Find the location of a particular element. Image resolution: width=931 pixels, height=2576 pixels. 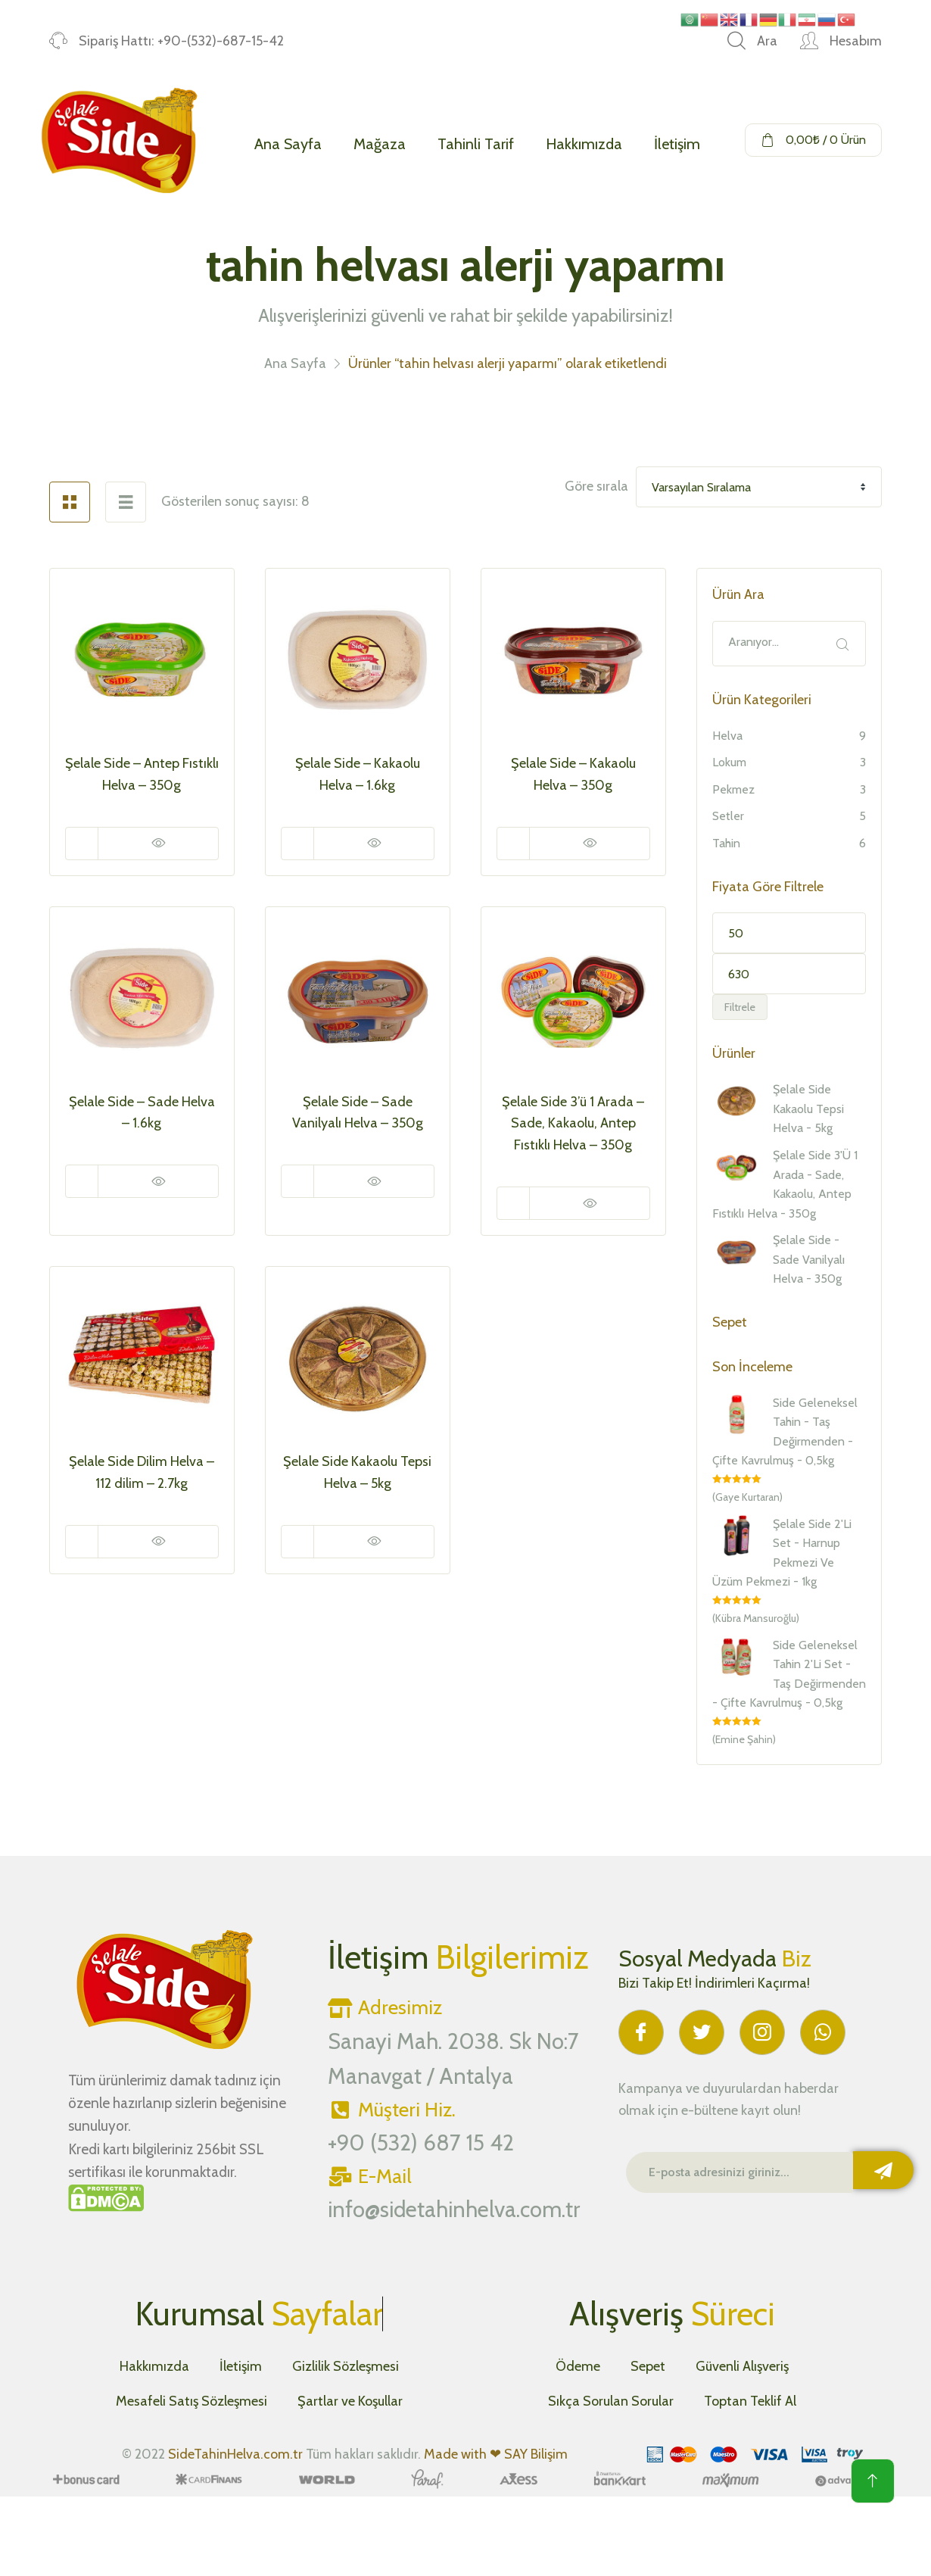

Tahinli Tarif is located at coordinates (475, 144).